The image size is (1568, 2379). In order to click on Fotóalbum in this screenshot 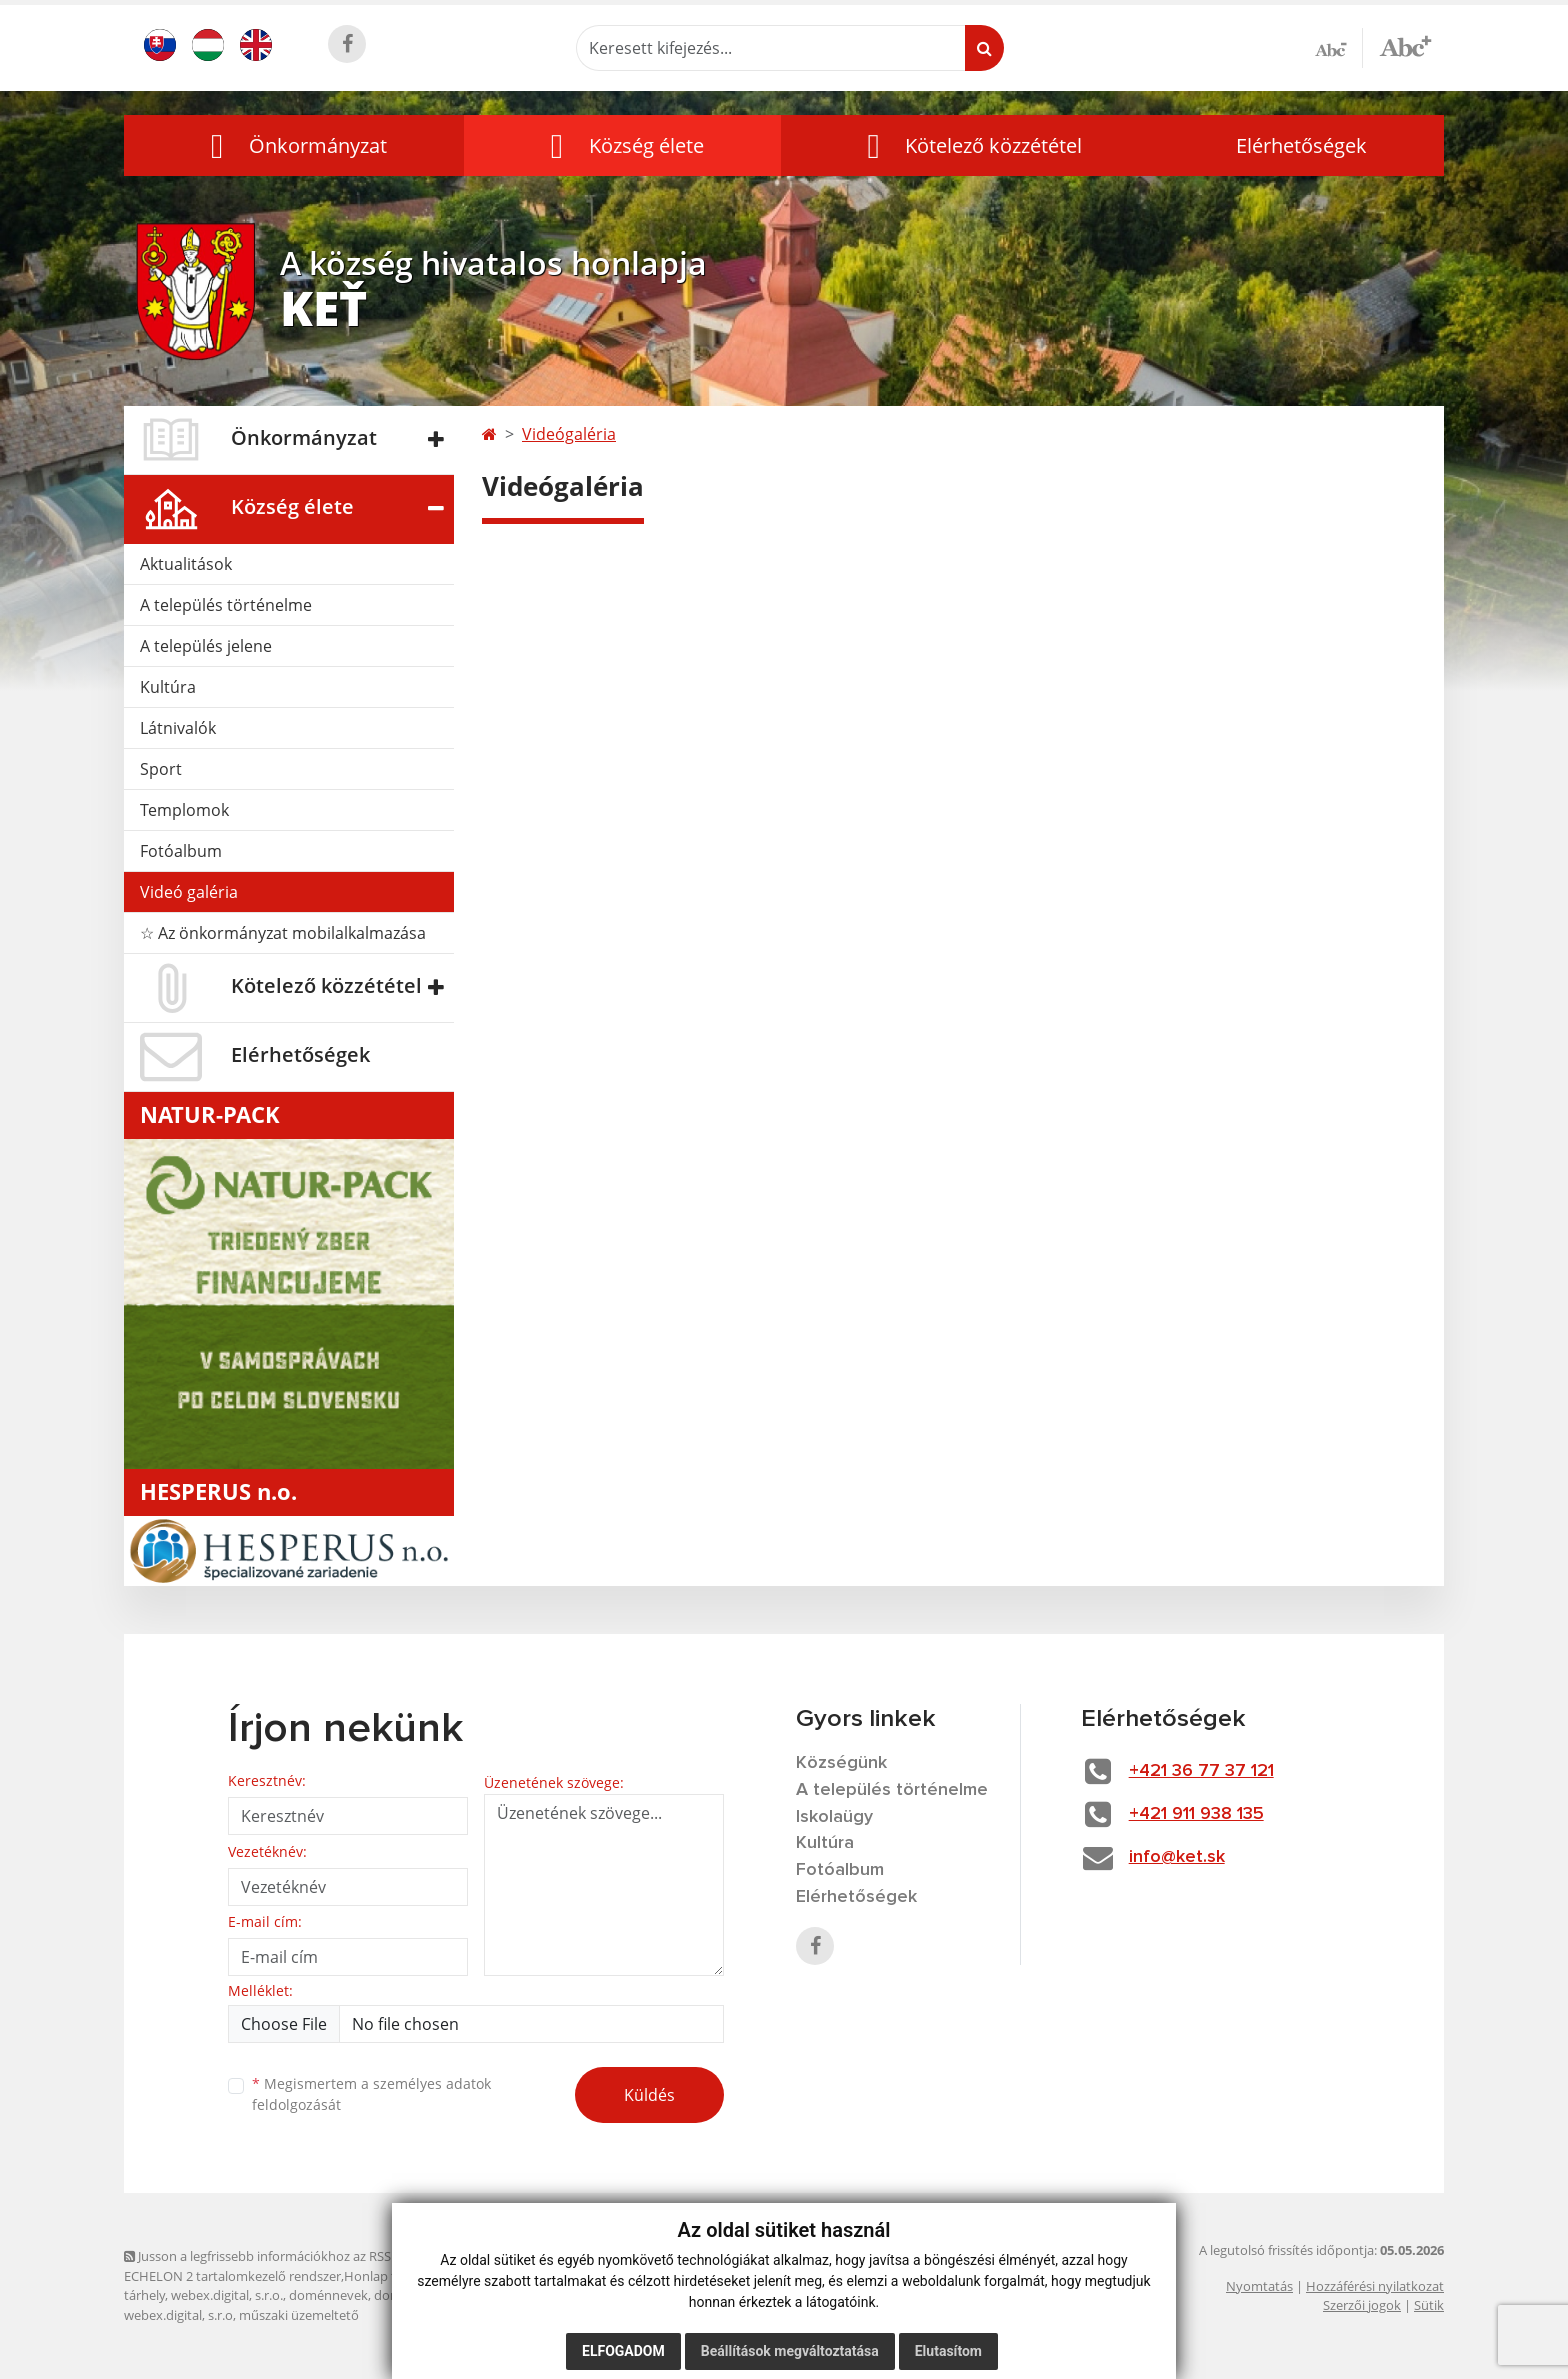, I will do `click(181, 851)`.